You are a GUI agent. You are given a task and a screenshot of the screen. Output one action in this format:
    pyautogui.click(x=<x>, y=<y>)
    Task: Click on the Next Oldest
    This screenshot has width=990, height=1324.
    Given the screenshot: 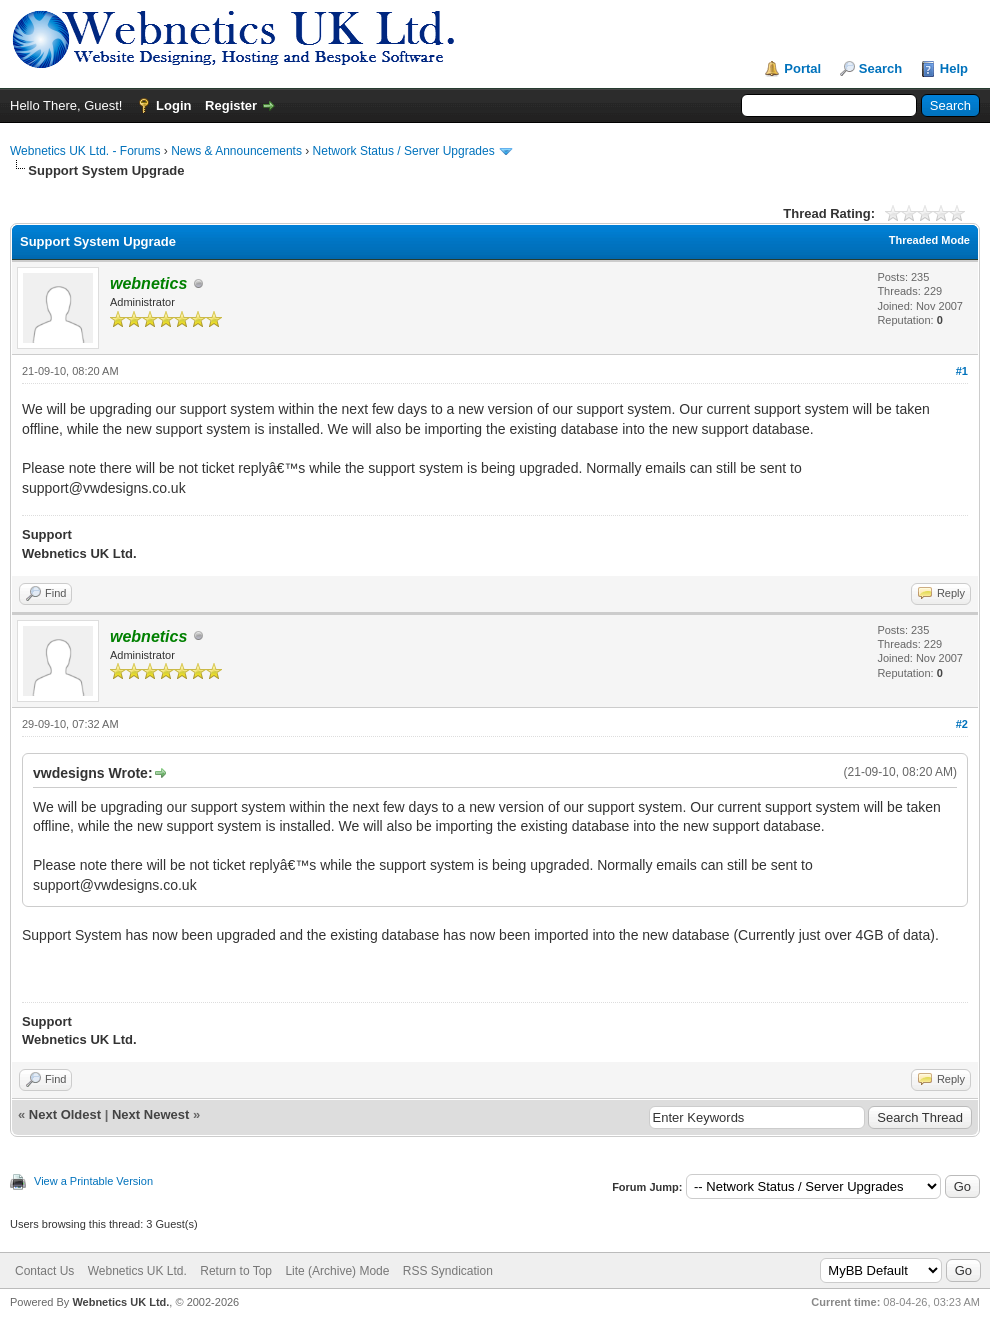 What is the action you would take?
    pyautogui.click(x=65, y=1114)
    